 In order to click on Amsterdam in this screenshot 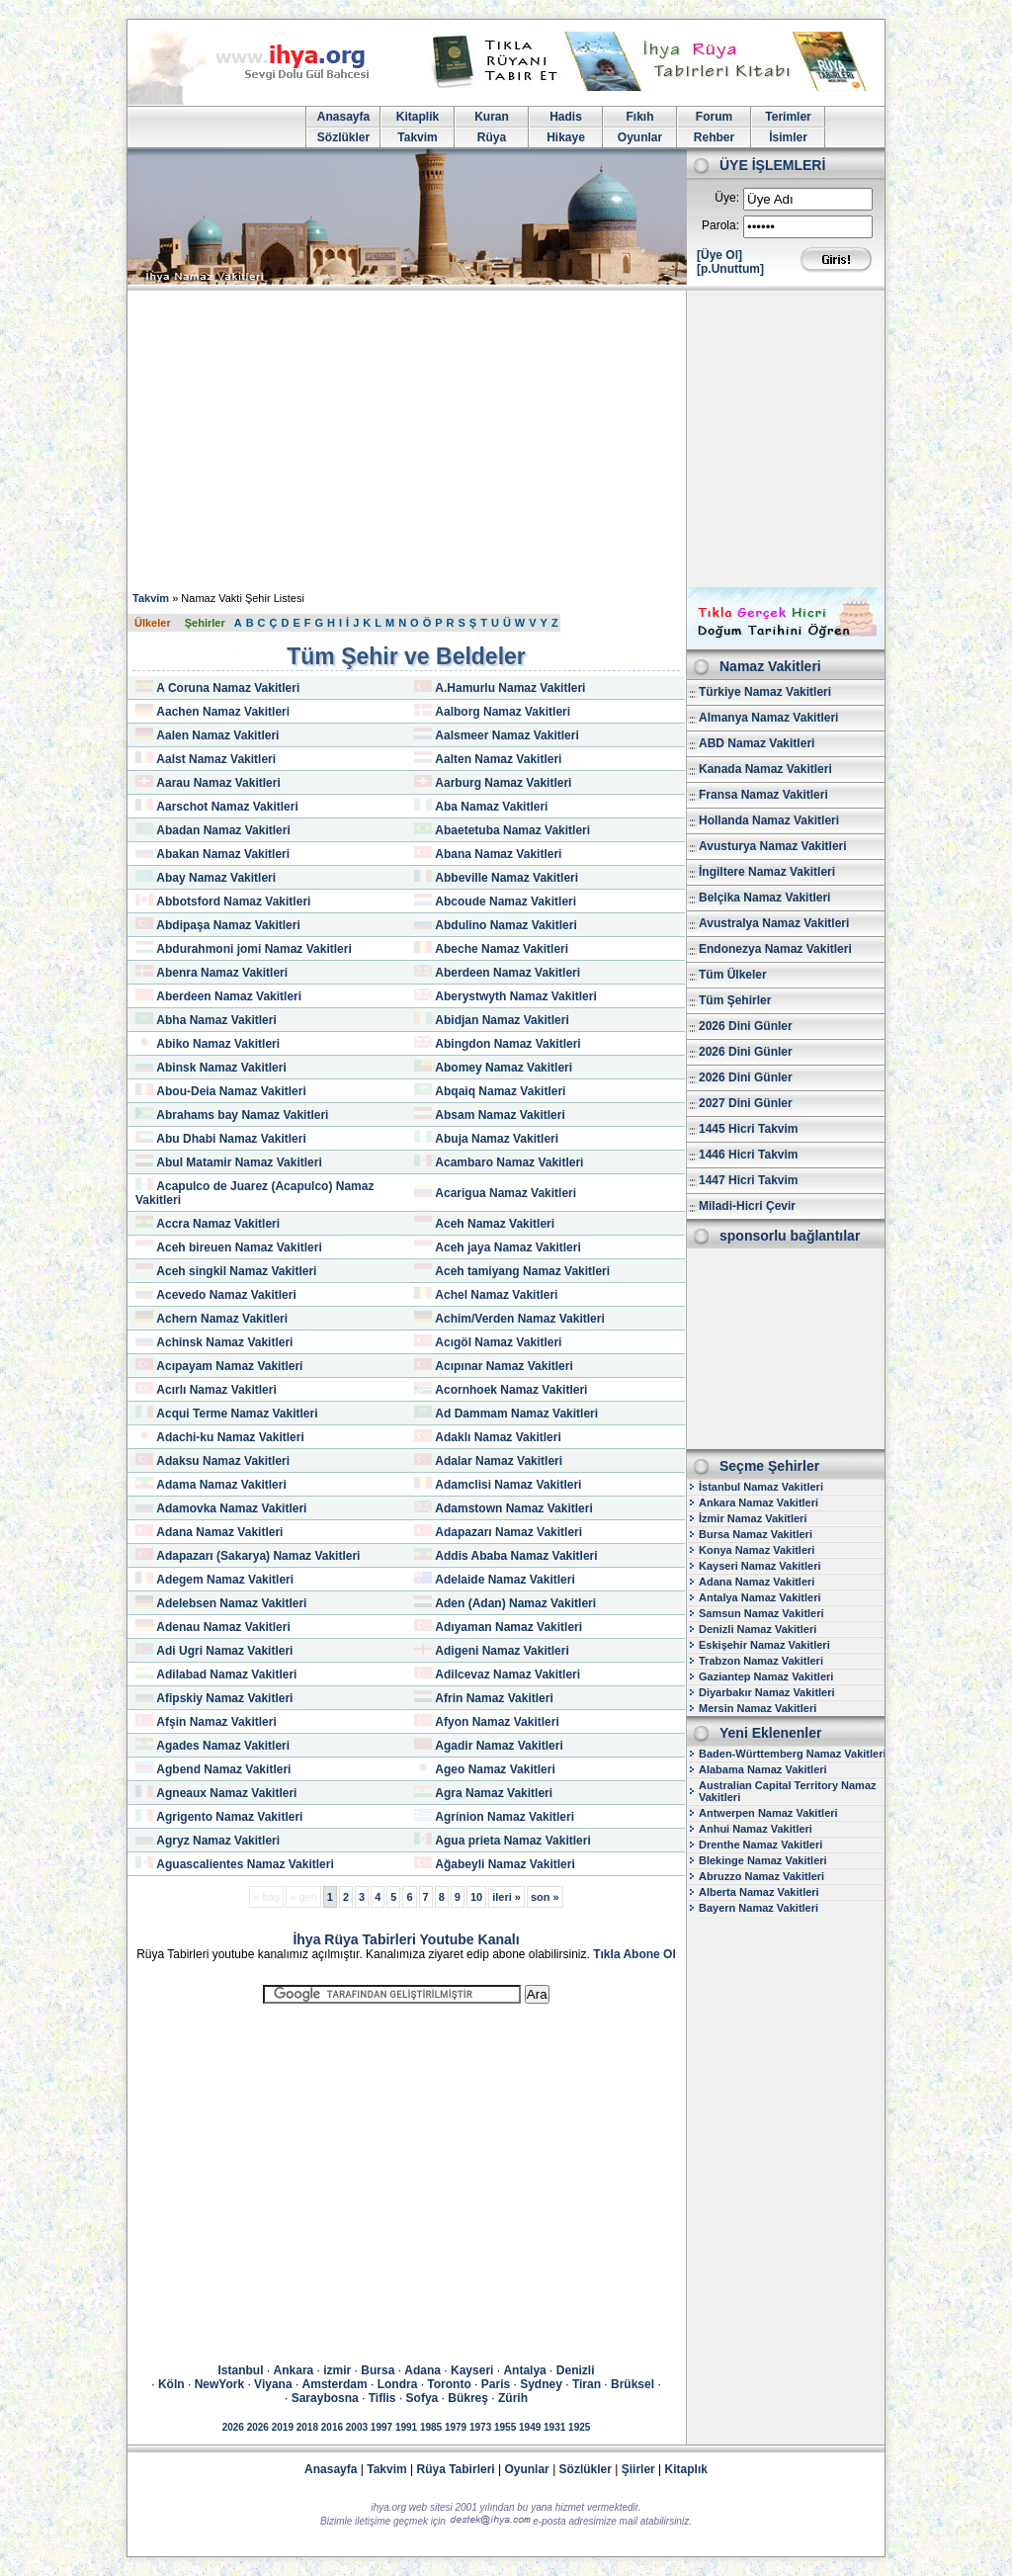, I will do `click(335, 2384)`.